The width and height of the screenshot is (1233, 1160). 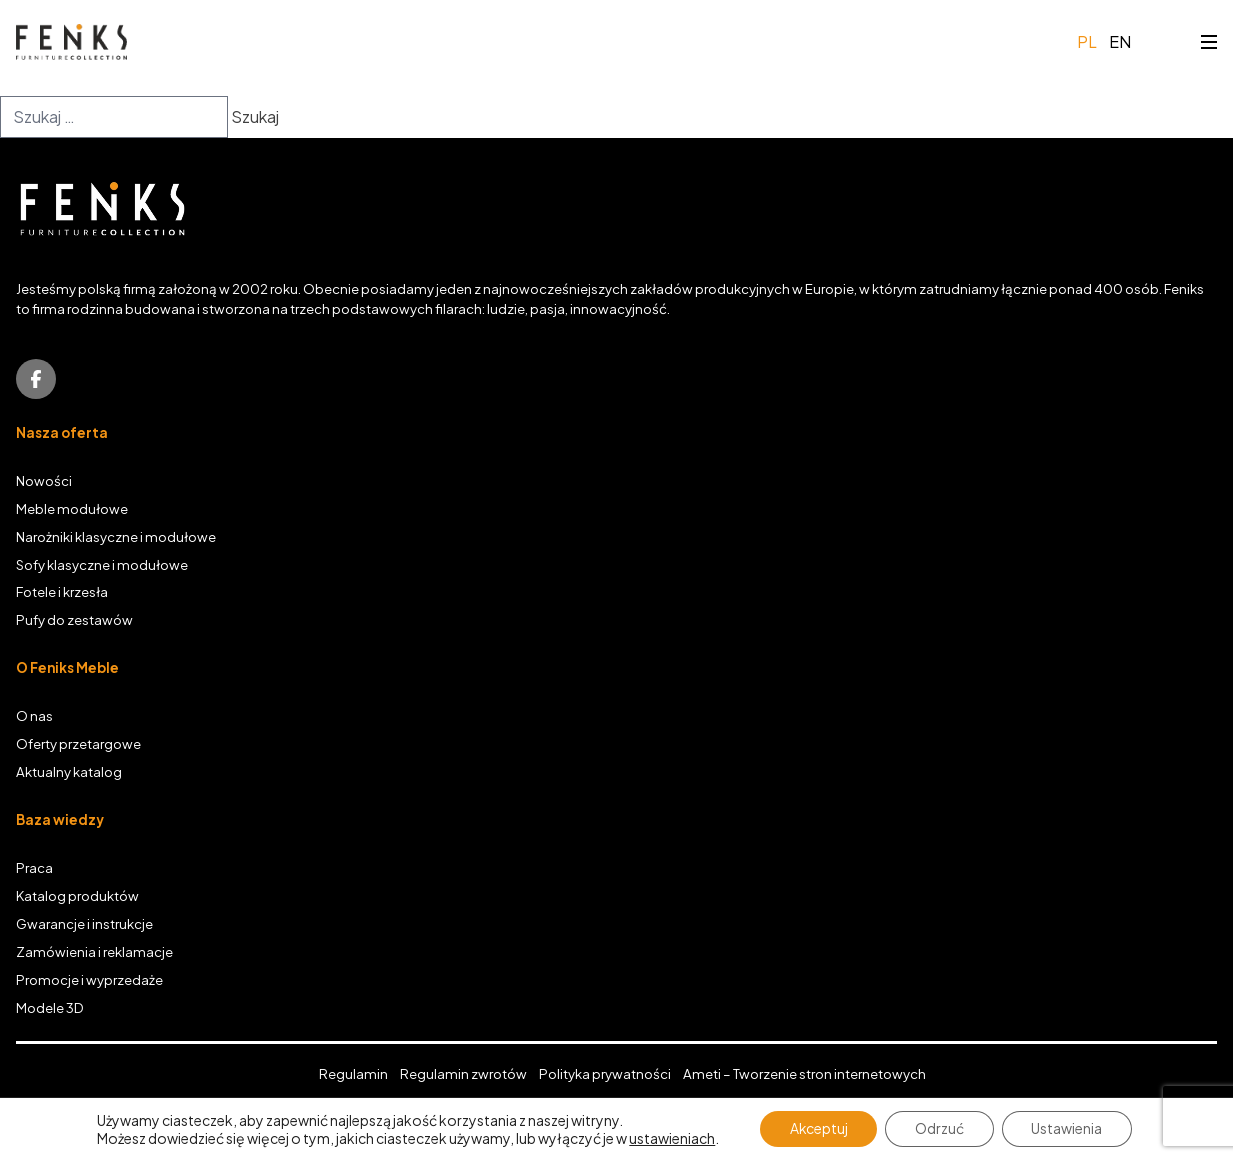 I want to click on Oferty przetargowe, so click(x=78, y=743).